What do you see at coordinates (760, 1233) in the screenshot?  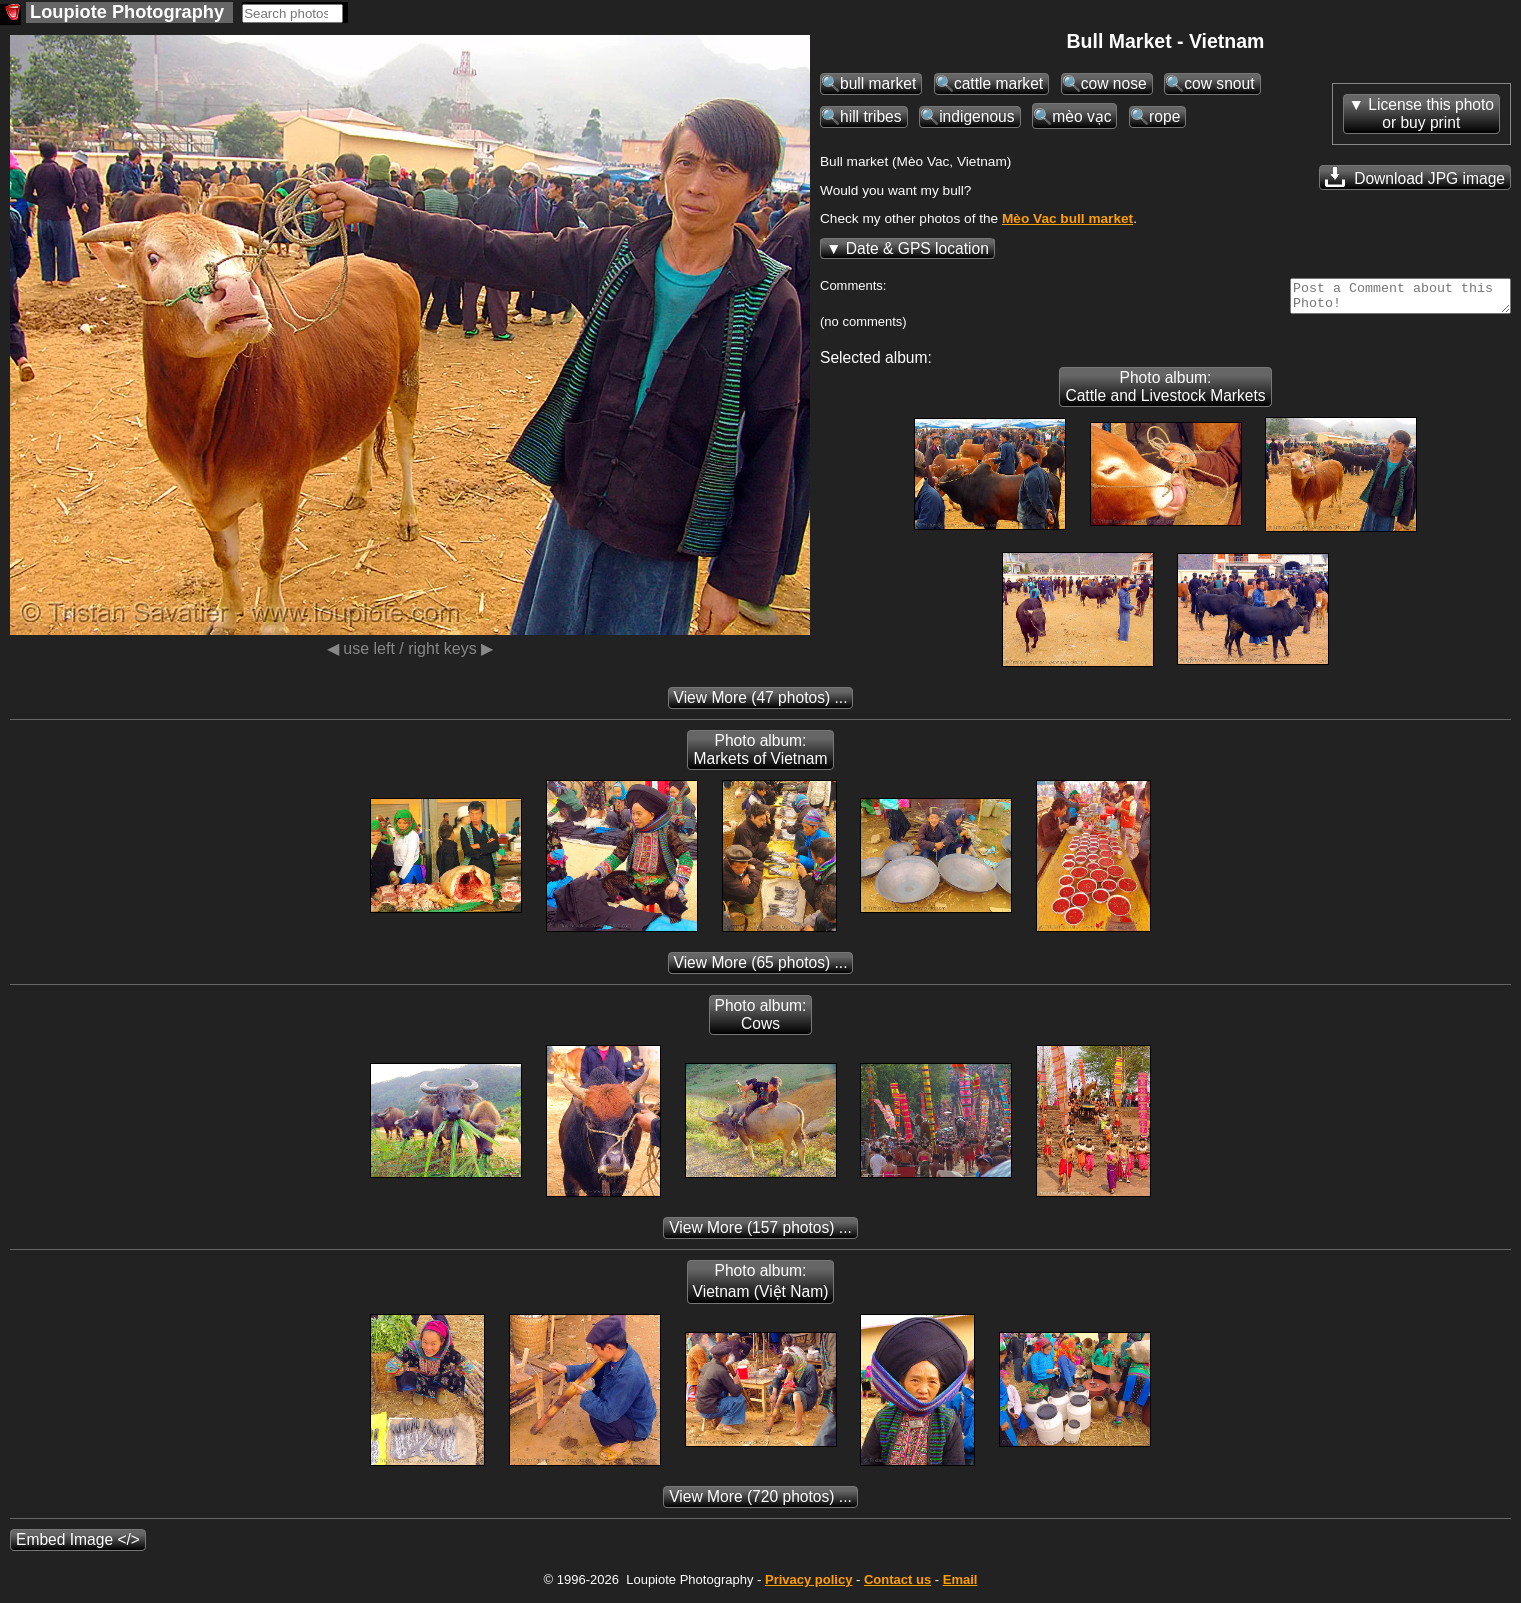 I see `(157 photos) ...` at bounding box center [760, 1233].